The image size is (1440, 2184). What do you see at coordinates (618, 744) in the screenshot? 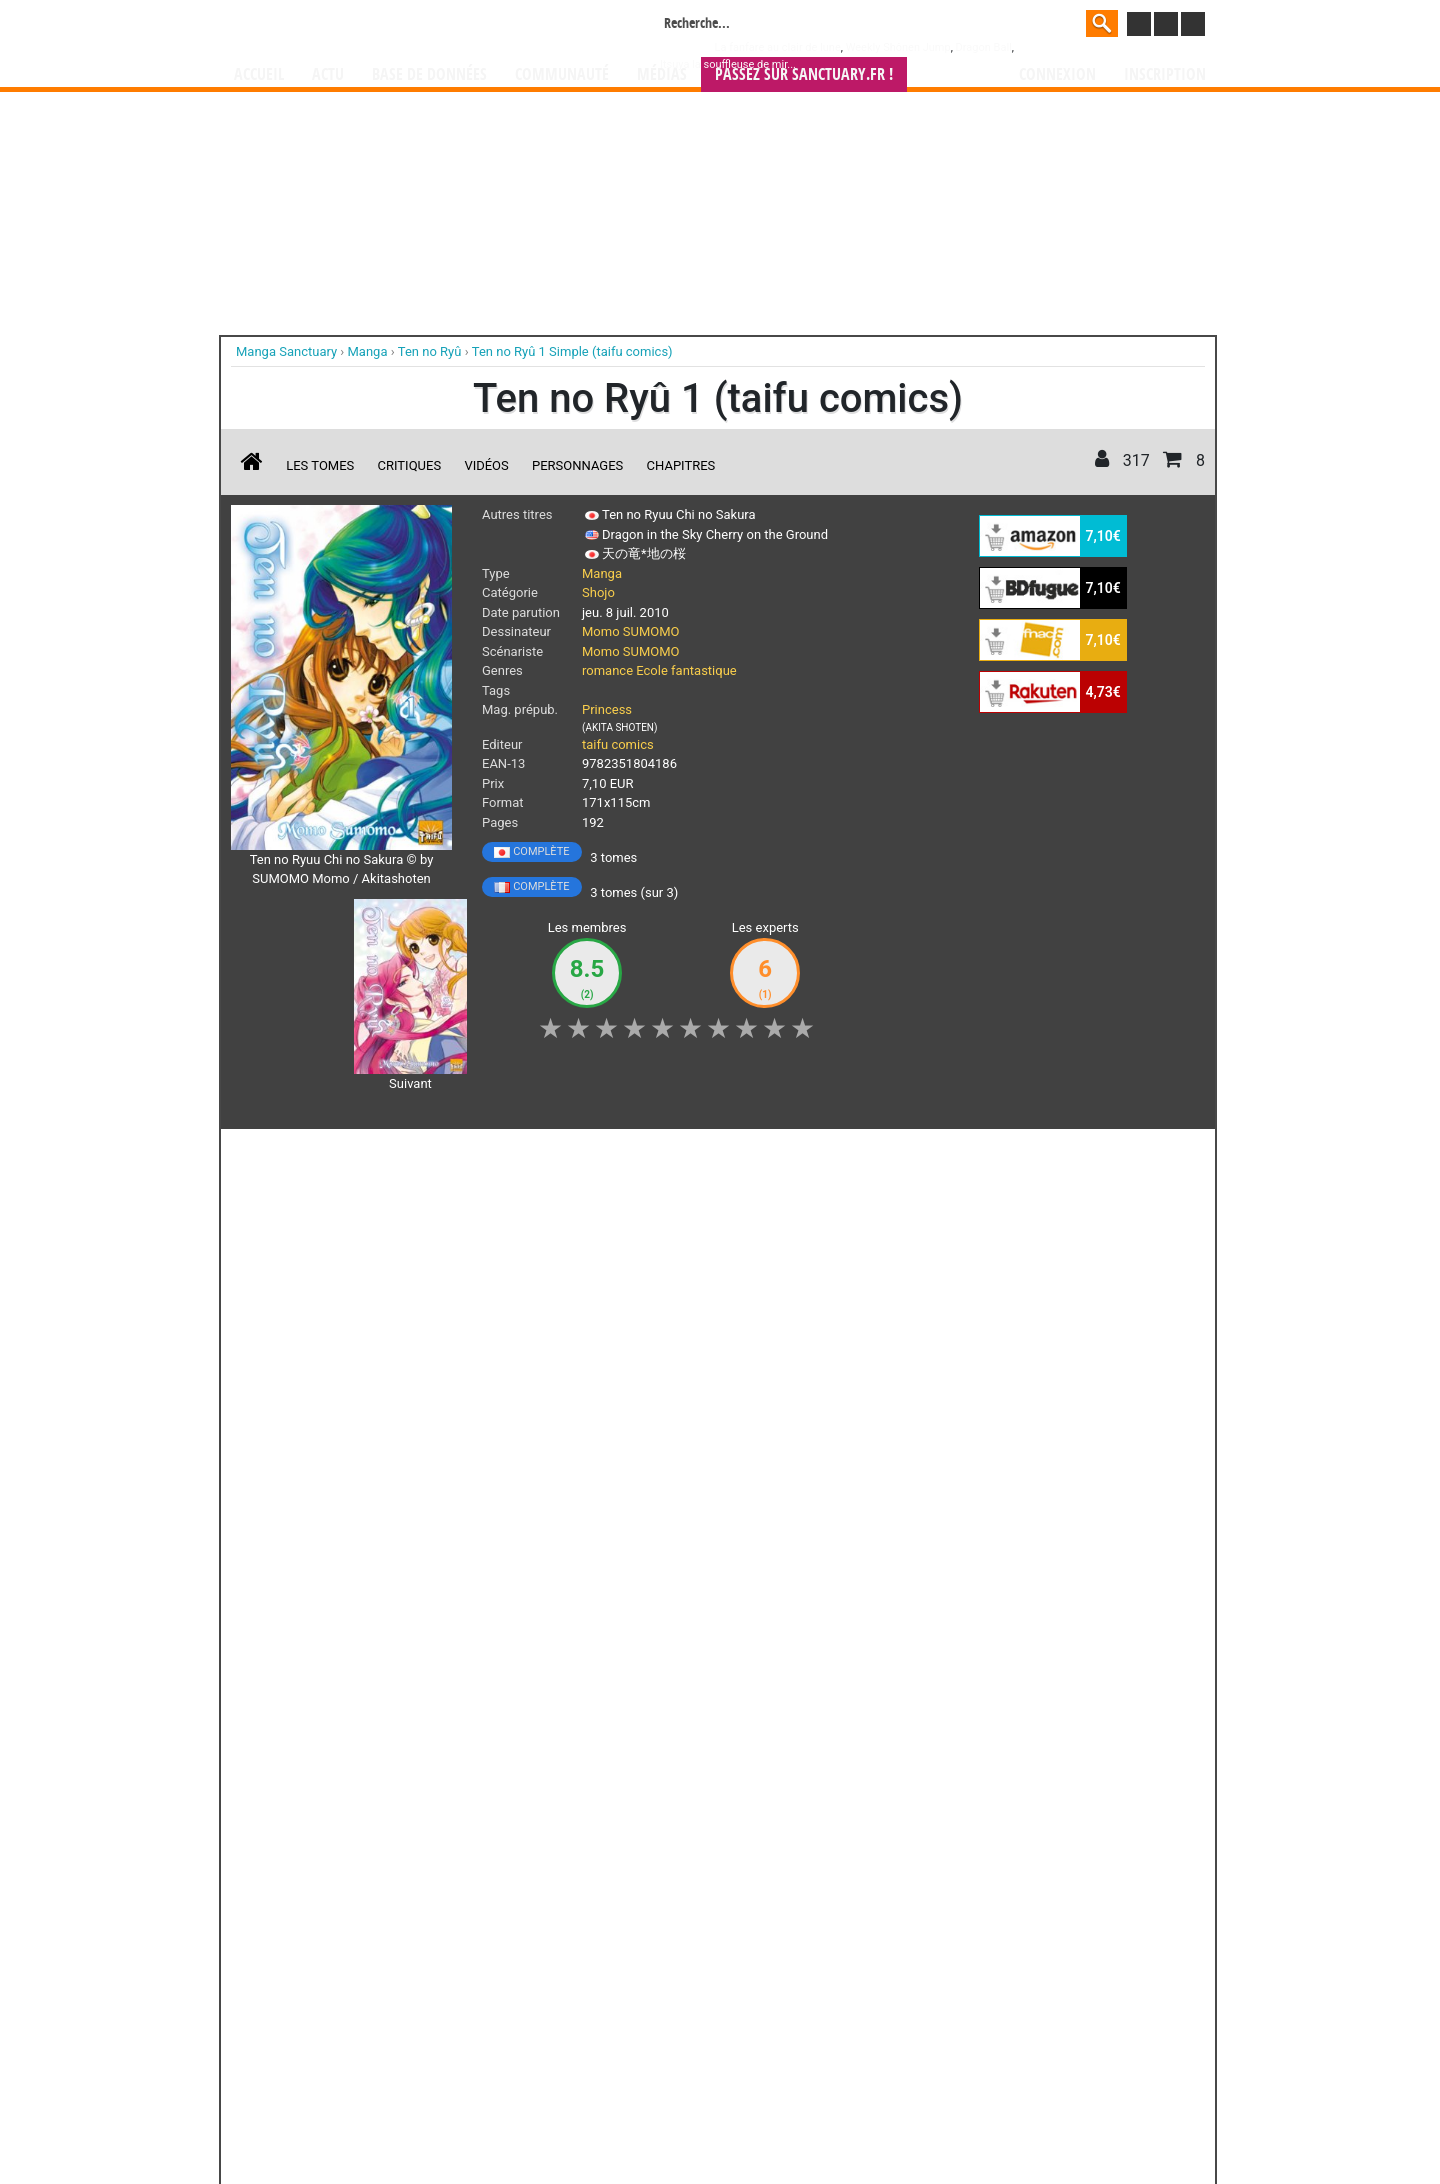
I see `taifu comics` at bounding box center [618, 744].